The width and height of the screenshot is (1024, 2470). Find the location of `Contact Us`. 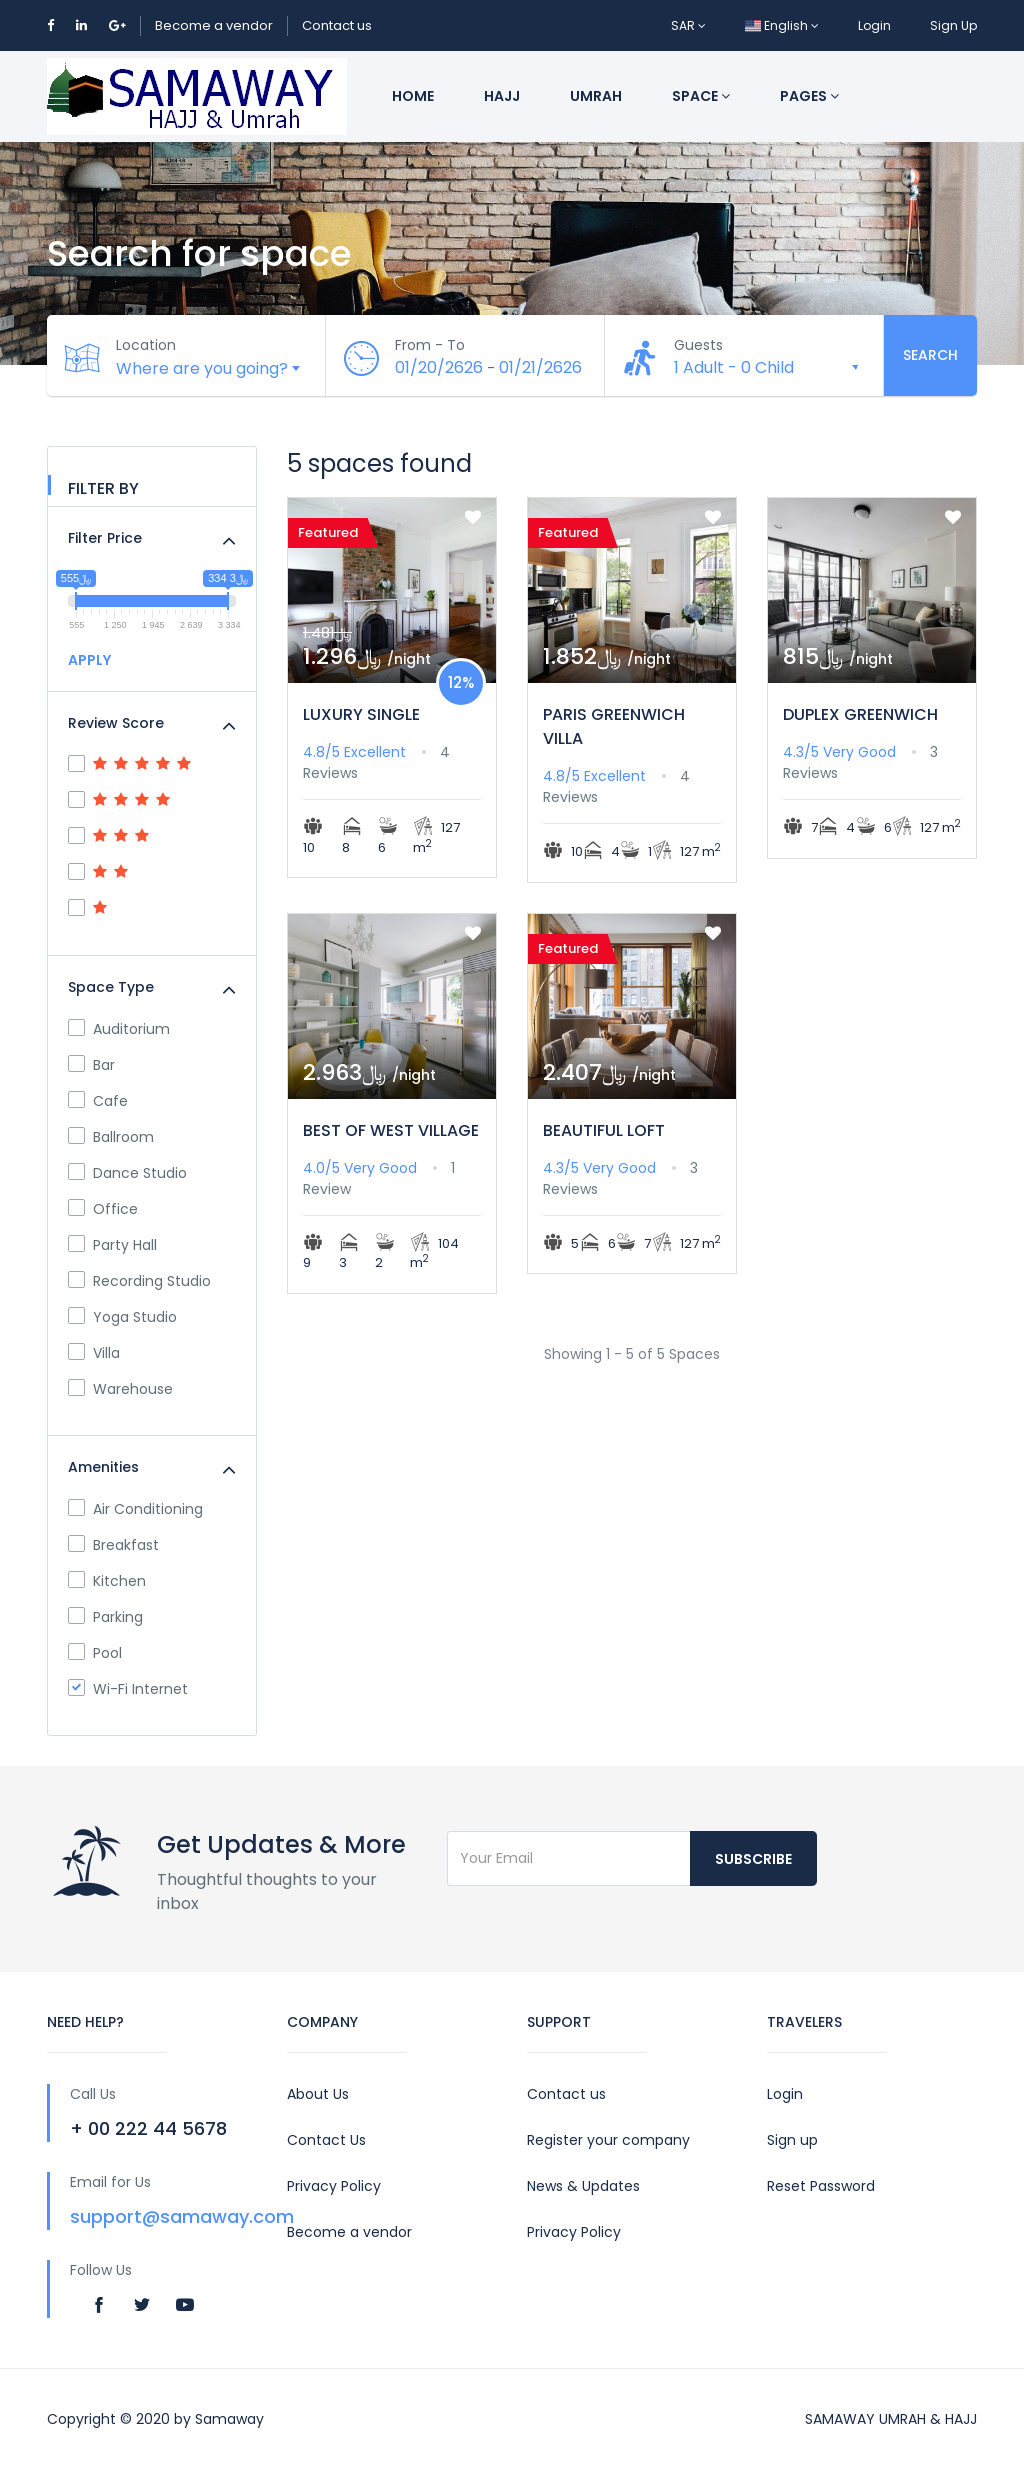

Contact Us is located at coordinates (326, 2140).